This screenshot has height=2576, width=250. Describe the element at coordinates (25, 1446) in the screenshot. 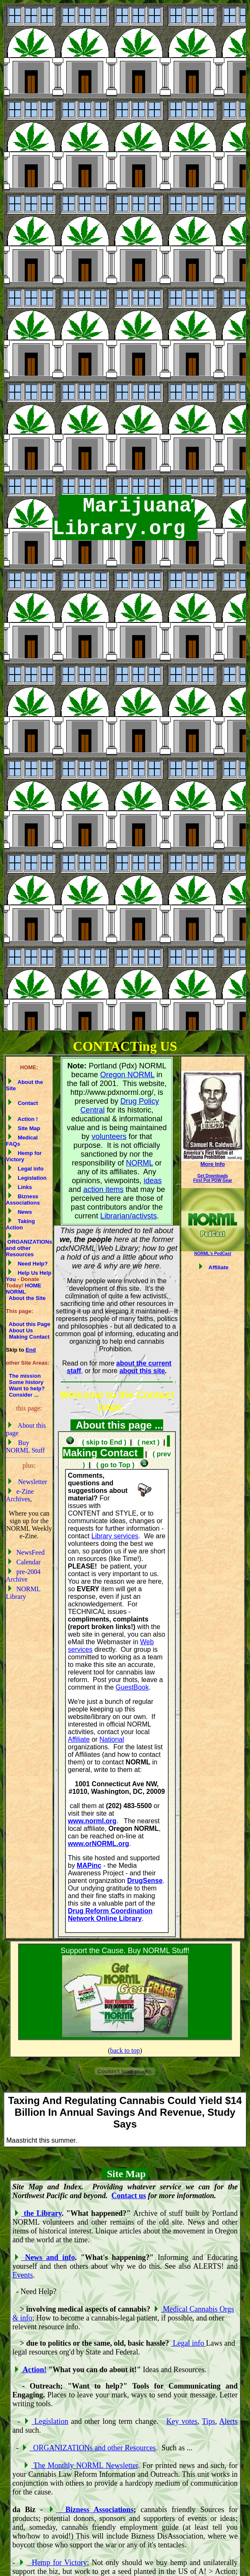

I see `Buy NORML Stuff` at that location.